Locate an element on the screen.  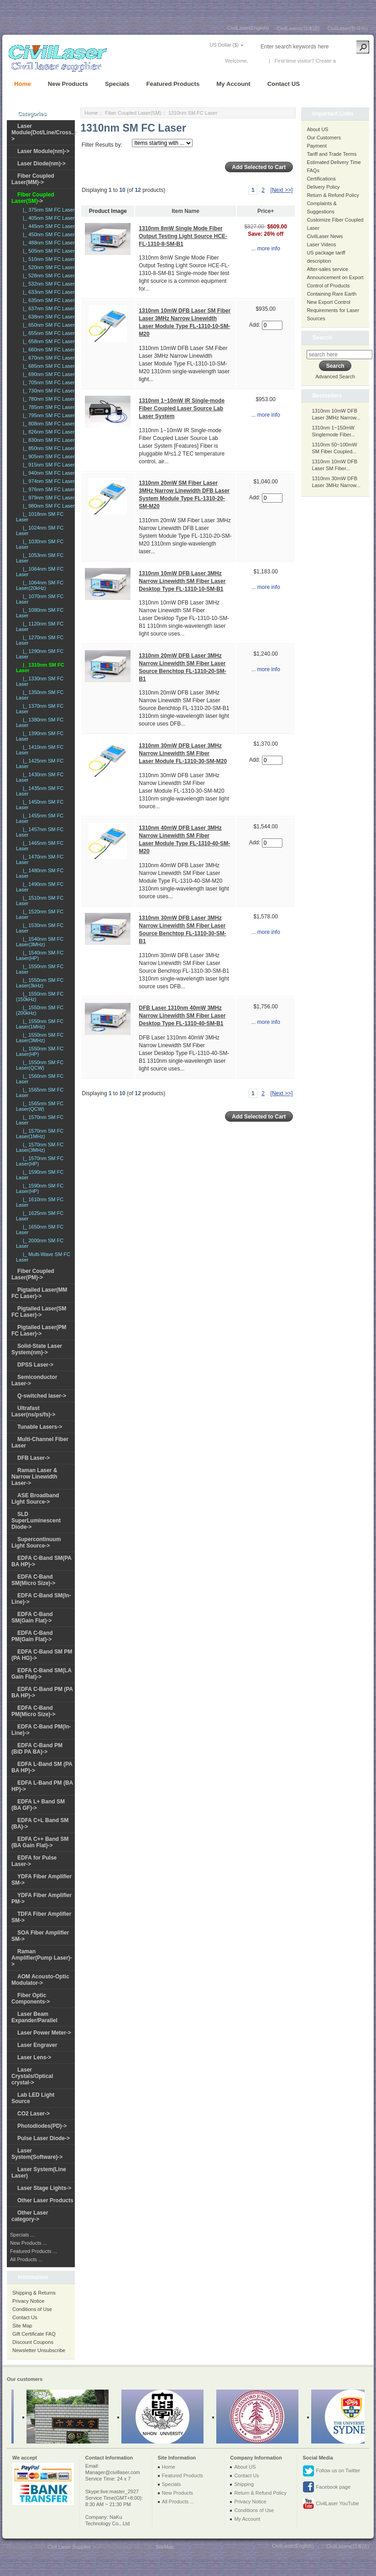
Discount Coupons is located at coordinates (32, 2342).